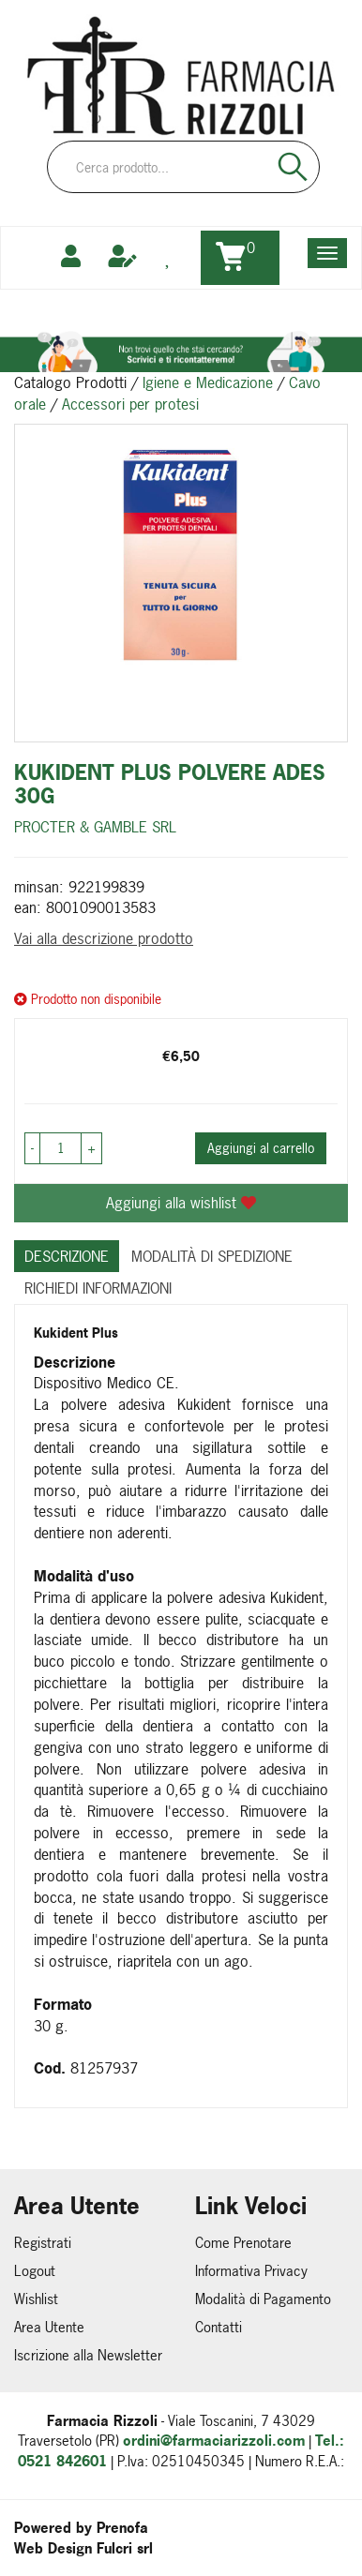 This screenshot has height=2576, width=362. I want to click on Informativa Privacy, so click(251, 2271).